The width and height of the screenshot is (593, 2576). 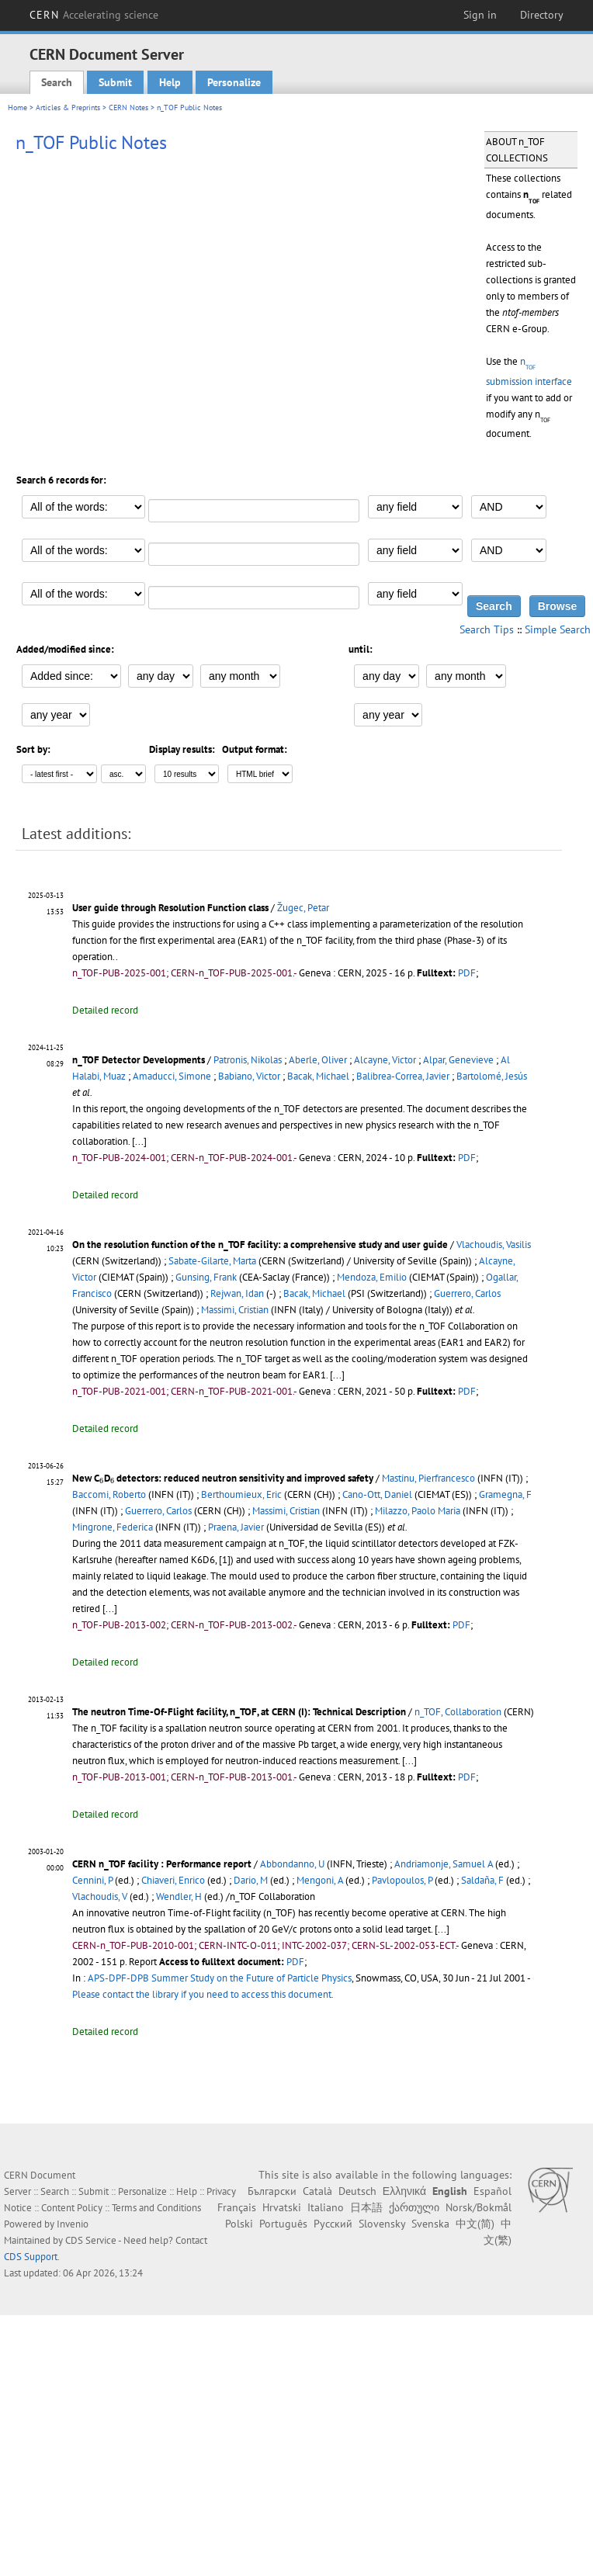 I want to click on Français, so click(x=236, y=2207).